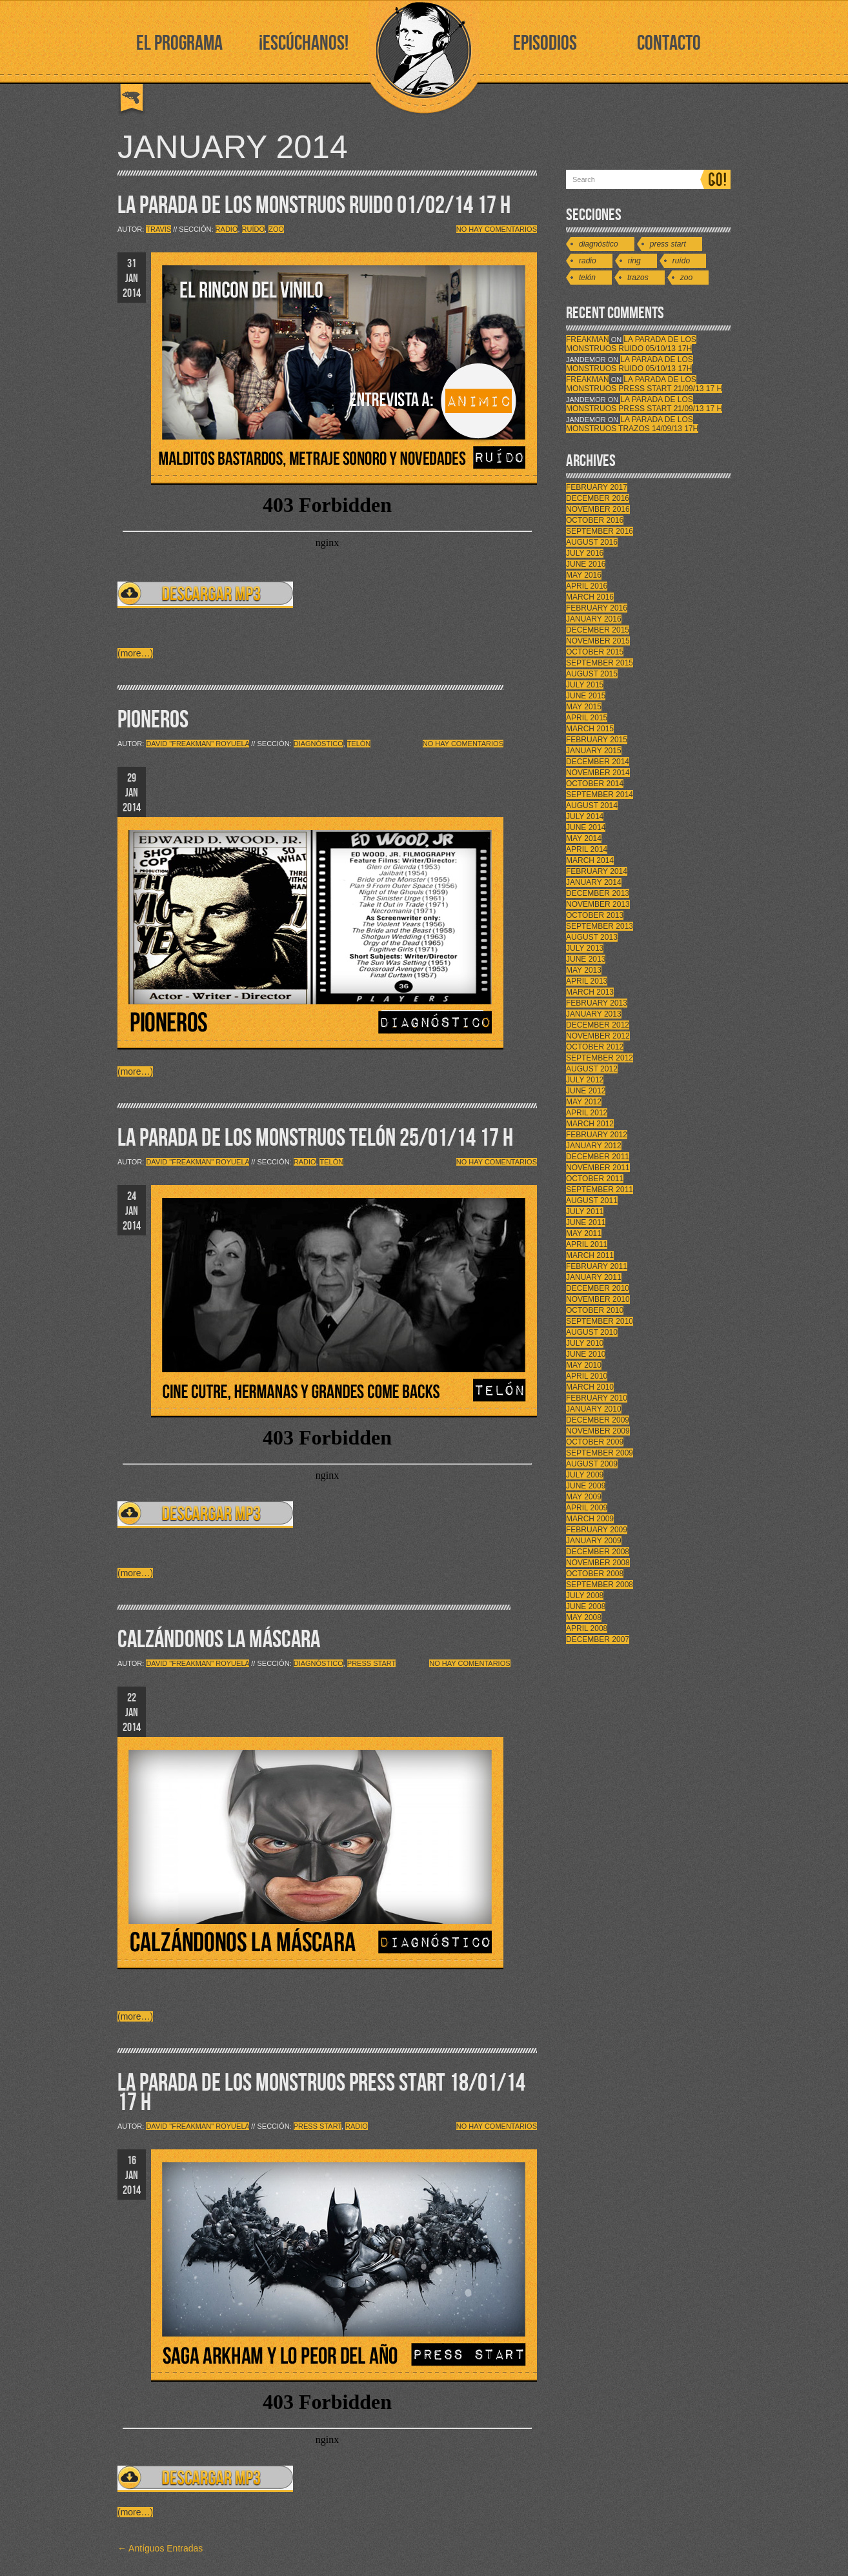 Image resolution: width=848 pixels, height=2576 pixels. Describe the element at coordinates (597, 629) in the screenshot. I see `December 2015` at that location.